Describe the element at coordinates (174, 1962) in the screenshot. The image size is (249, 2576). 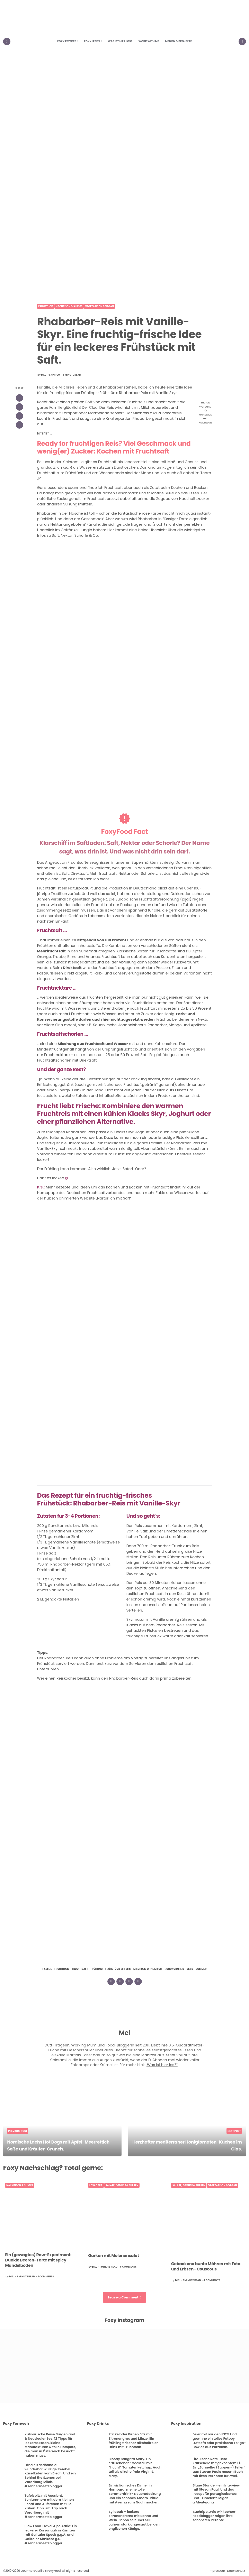
I see `Rundkornreis` at that location.